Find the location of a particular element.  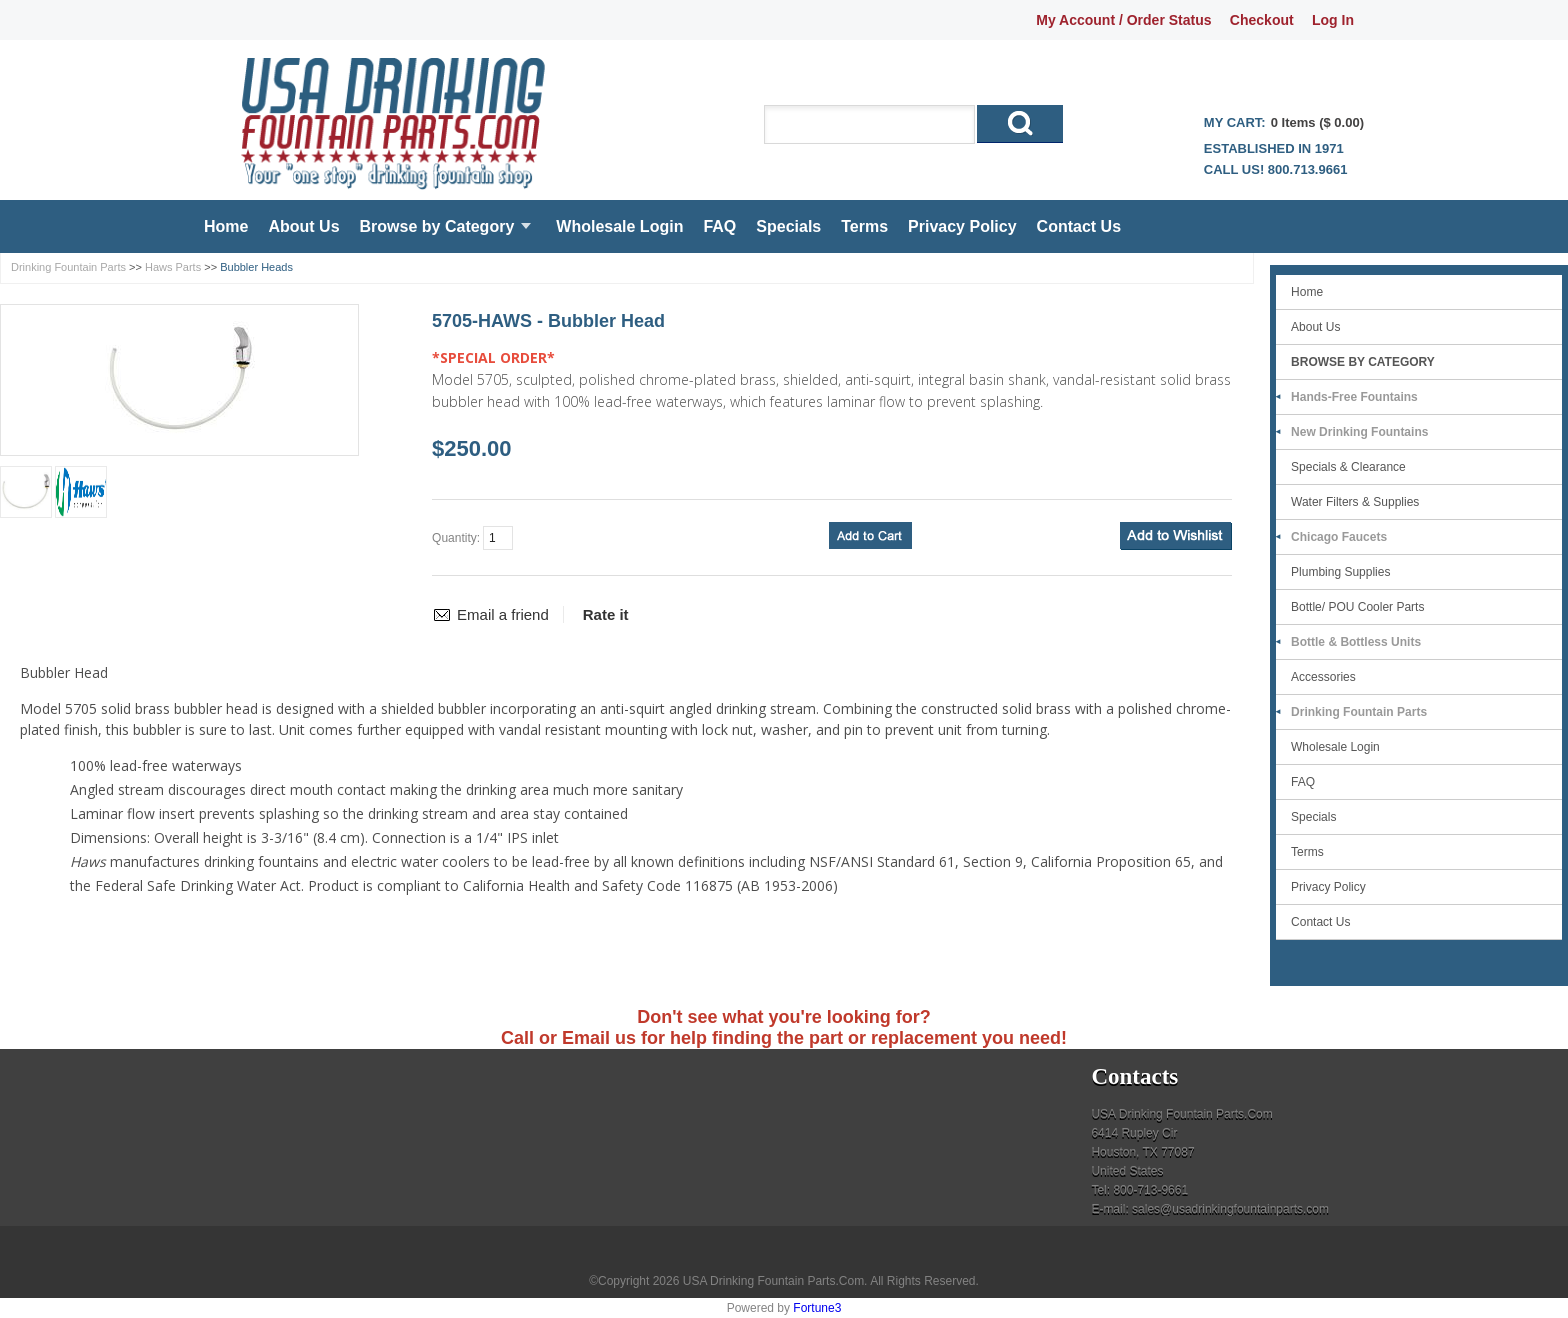

Log In is located at coordinates (1333, 20).